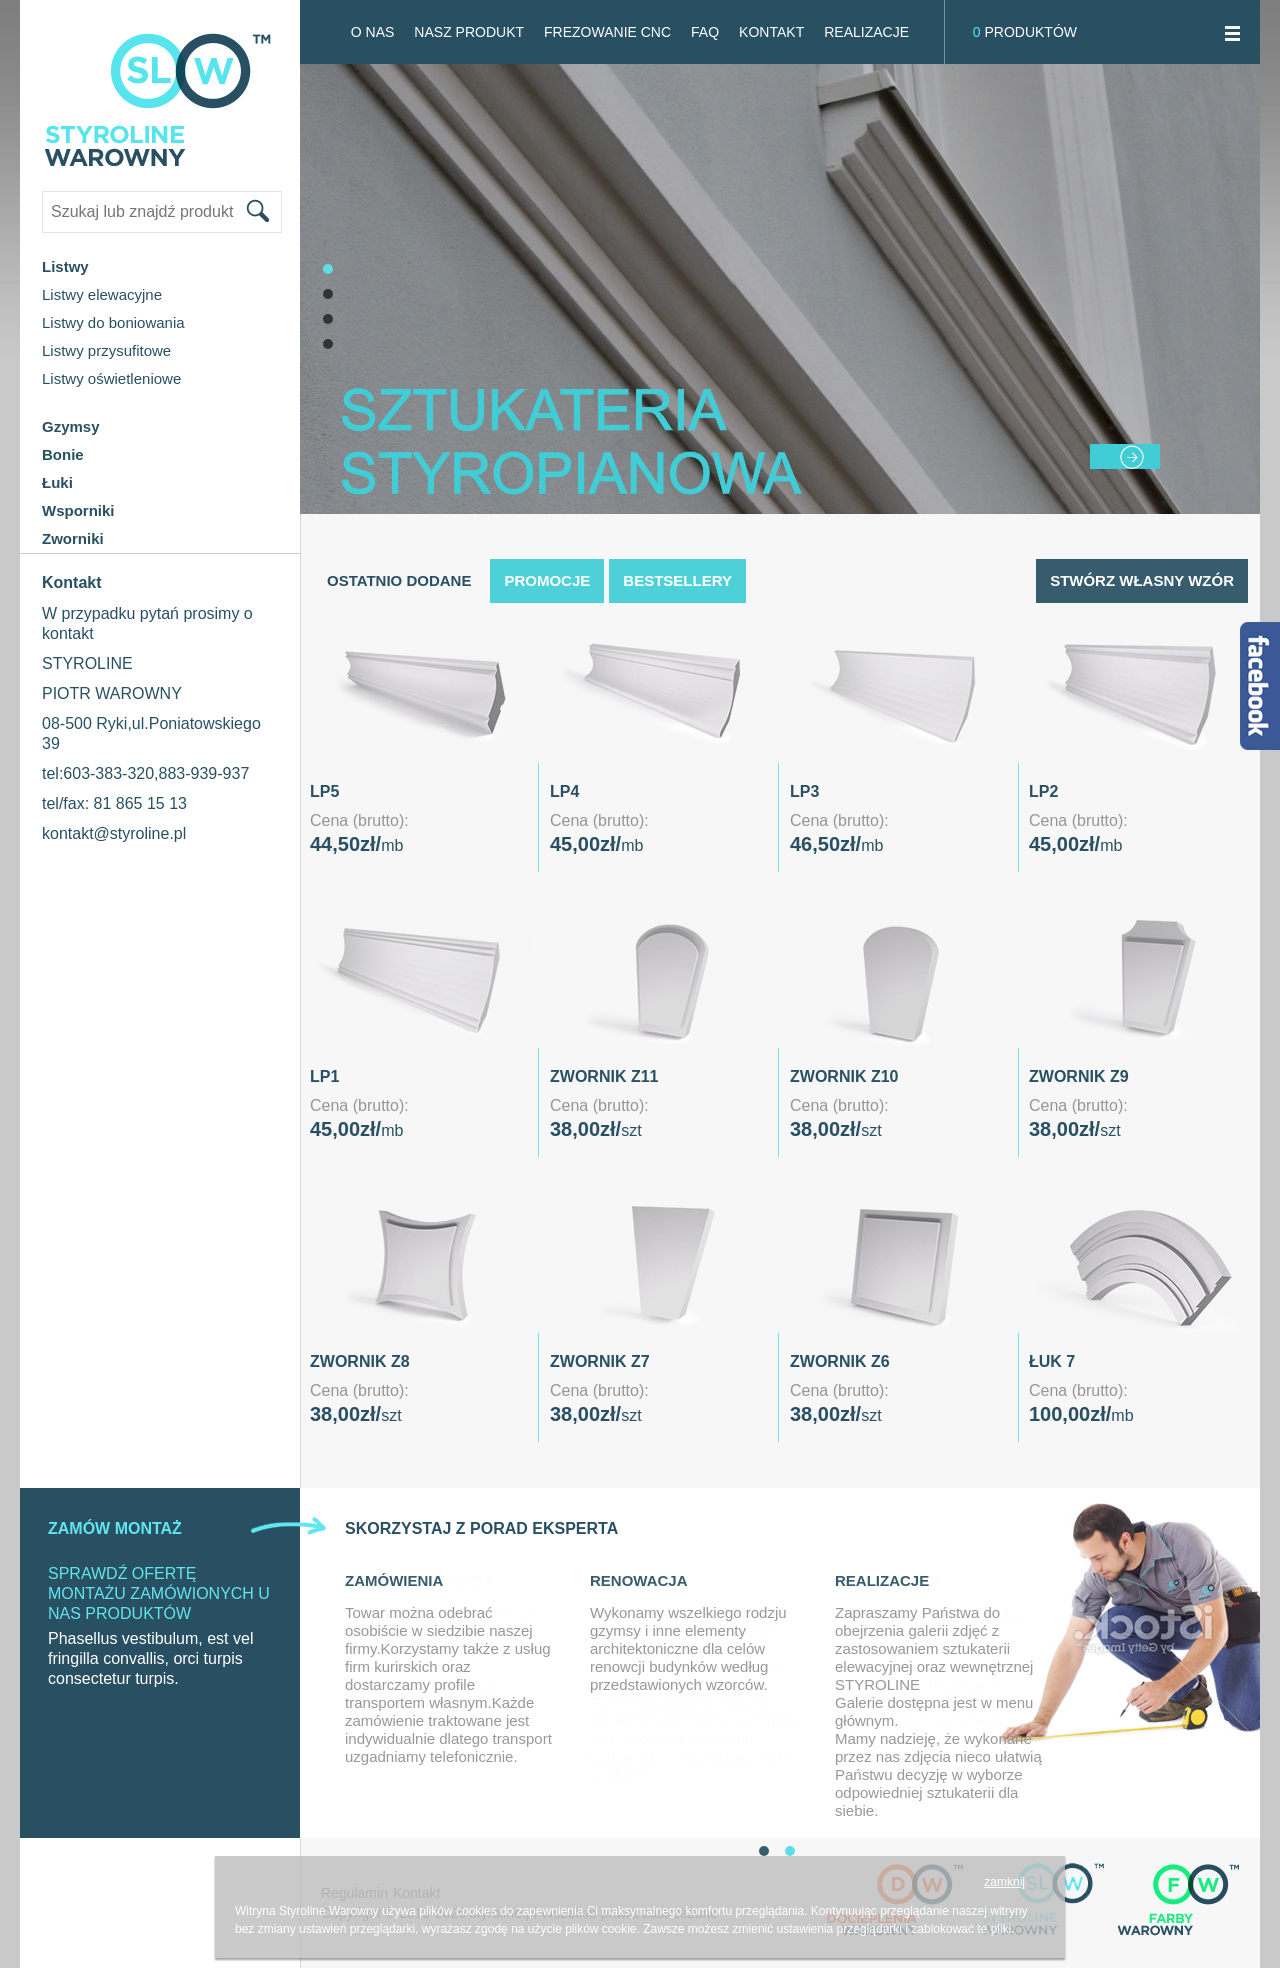 The height and width of the screenshot is (1968, 1280). Describe the element at coordinates (771, 32) in the screenshot. I see `Kontakt` at that location.